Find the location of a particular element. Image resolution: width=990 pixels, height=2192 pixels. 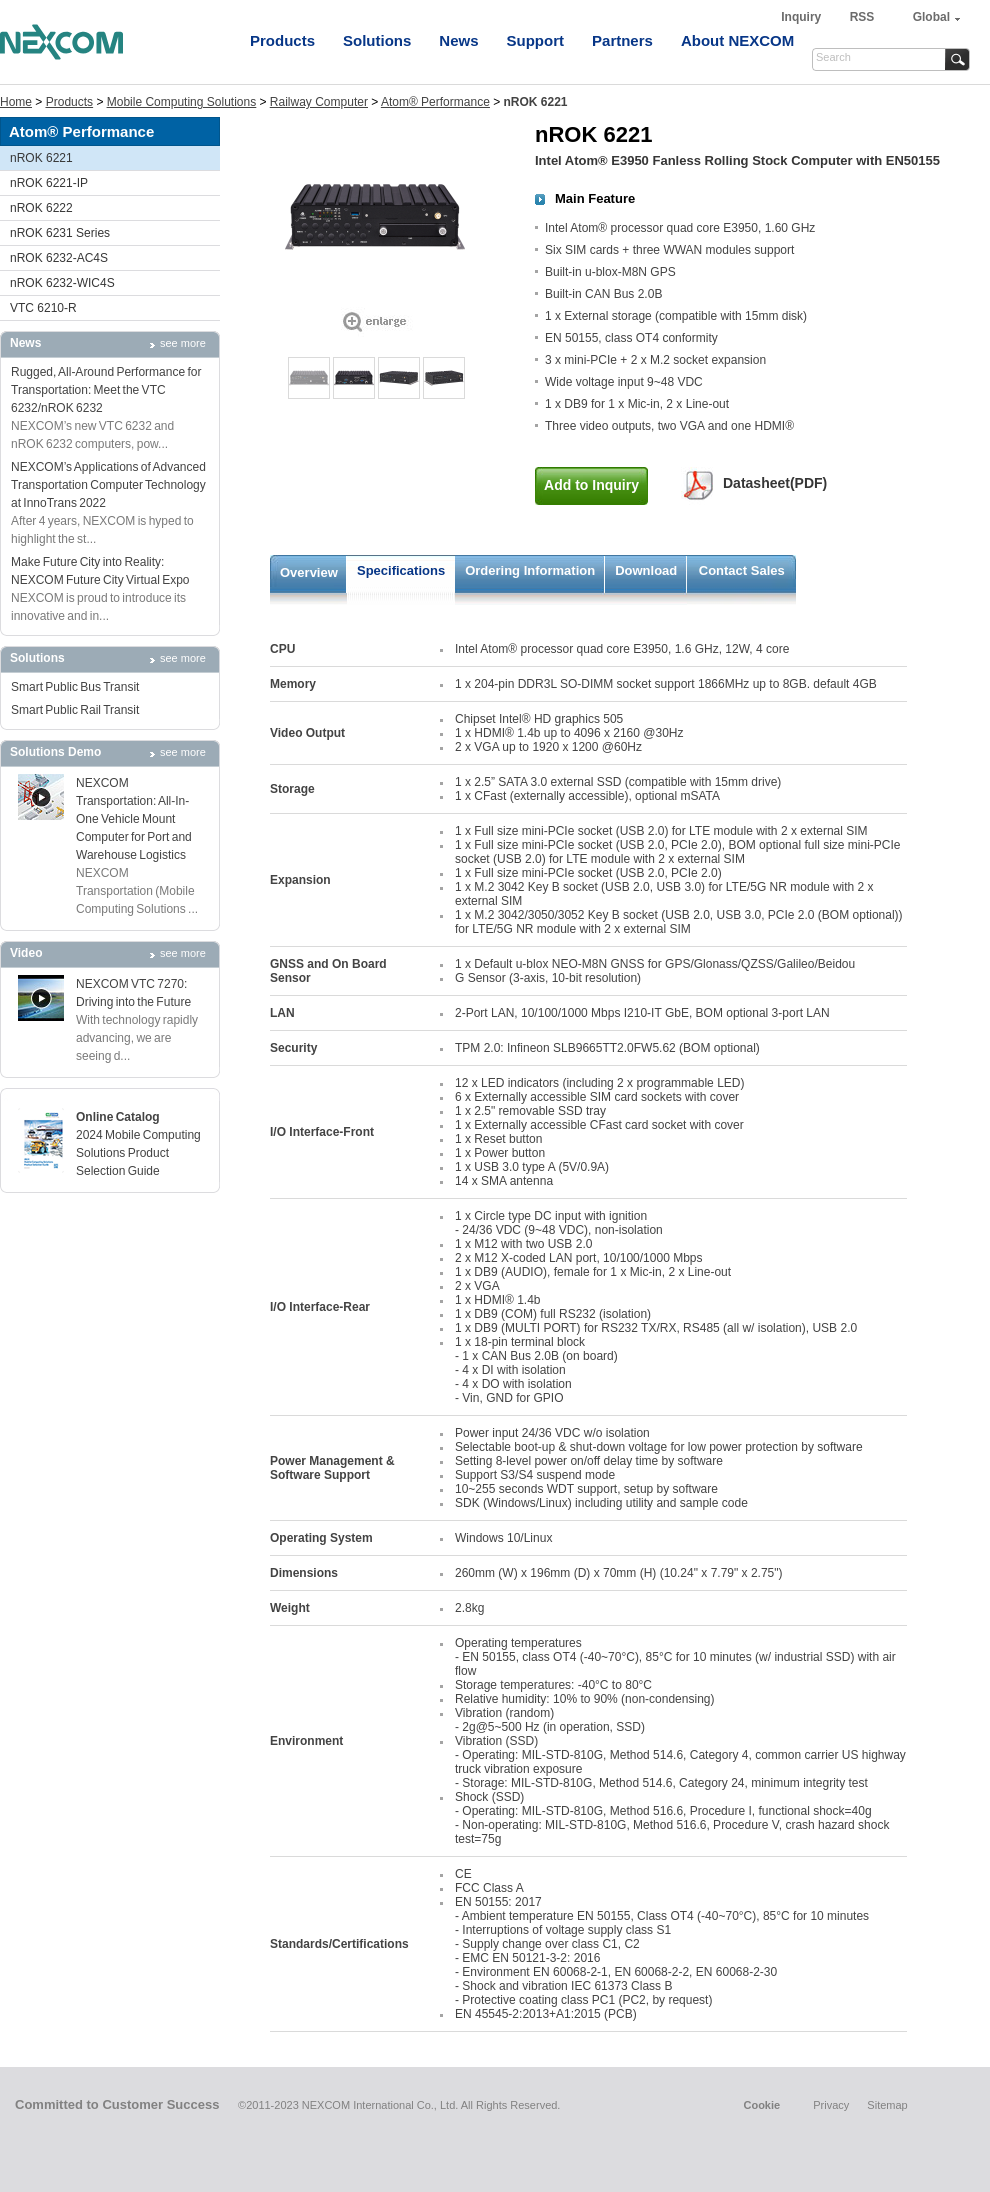

nROK 6221 is located at coordinates (41, 158).